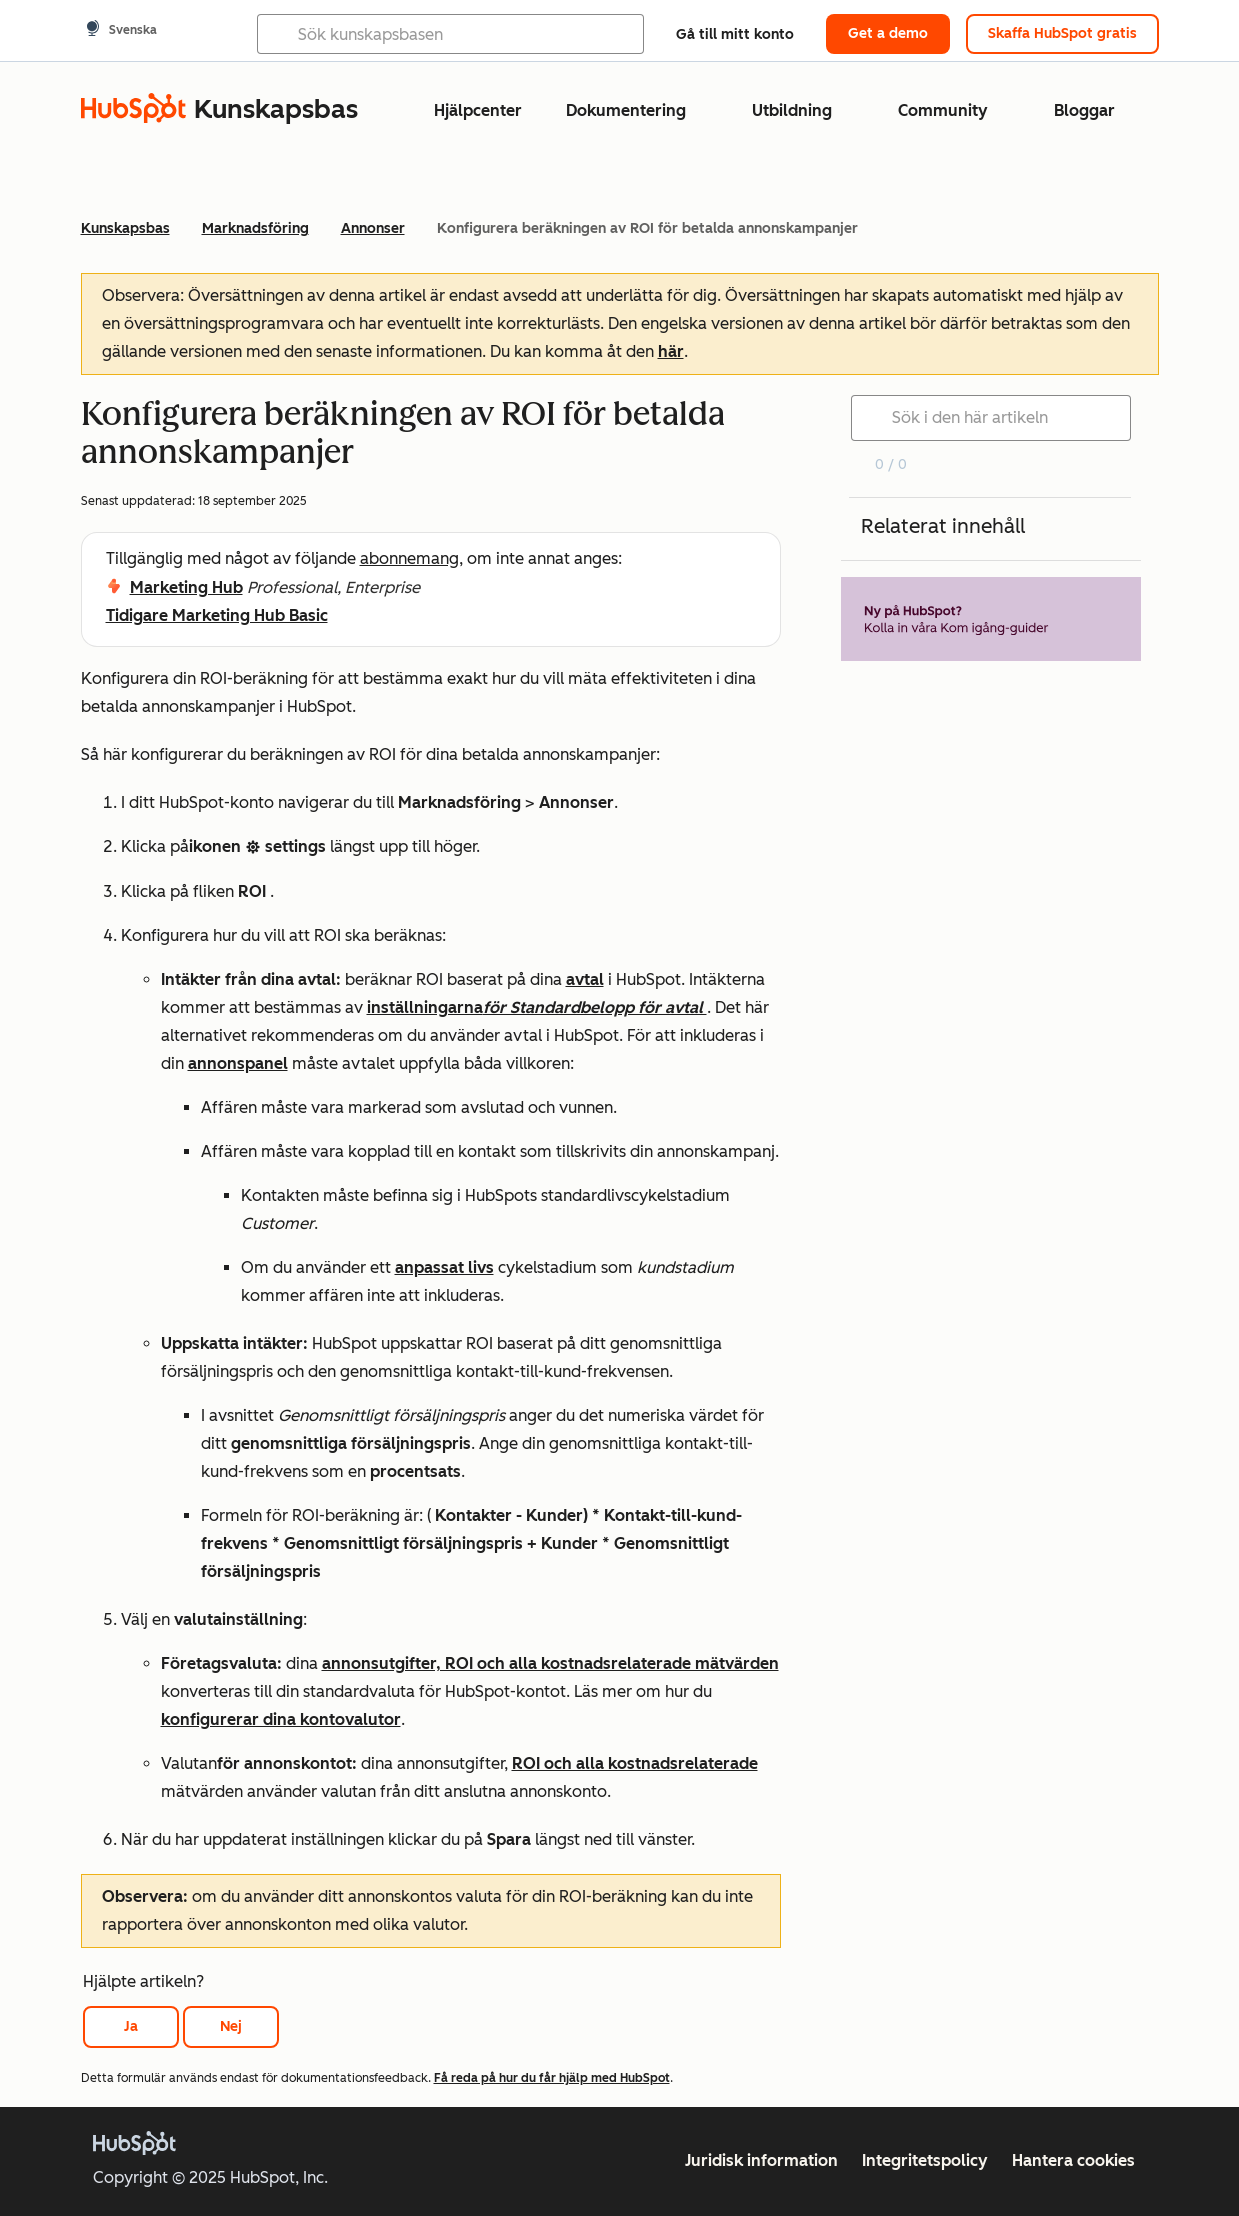  Describe the element at coordinates (635, 1763) in the screenshot. I see `ROI och alla kostnadsrelaterade` at that location.